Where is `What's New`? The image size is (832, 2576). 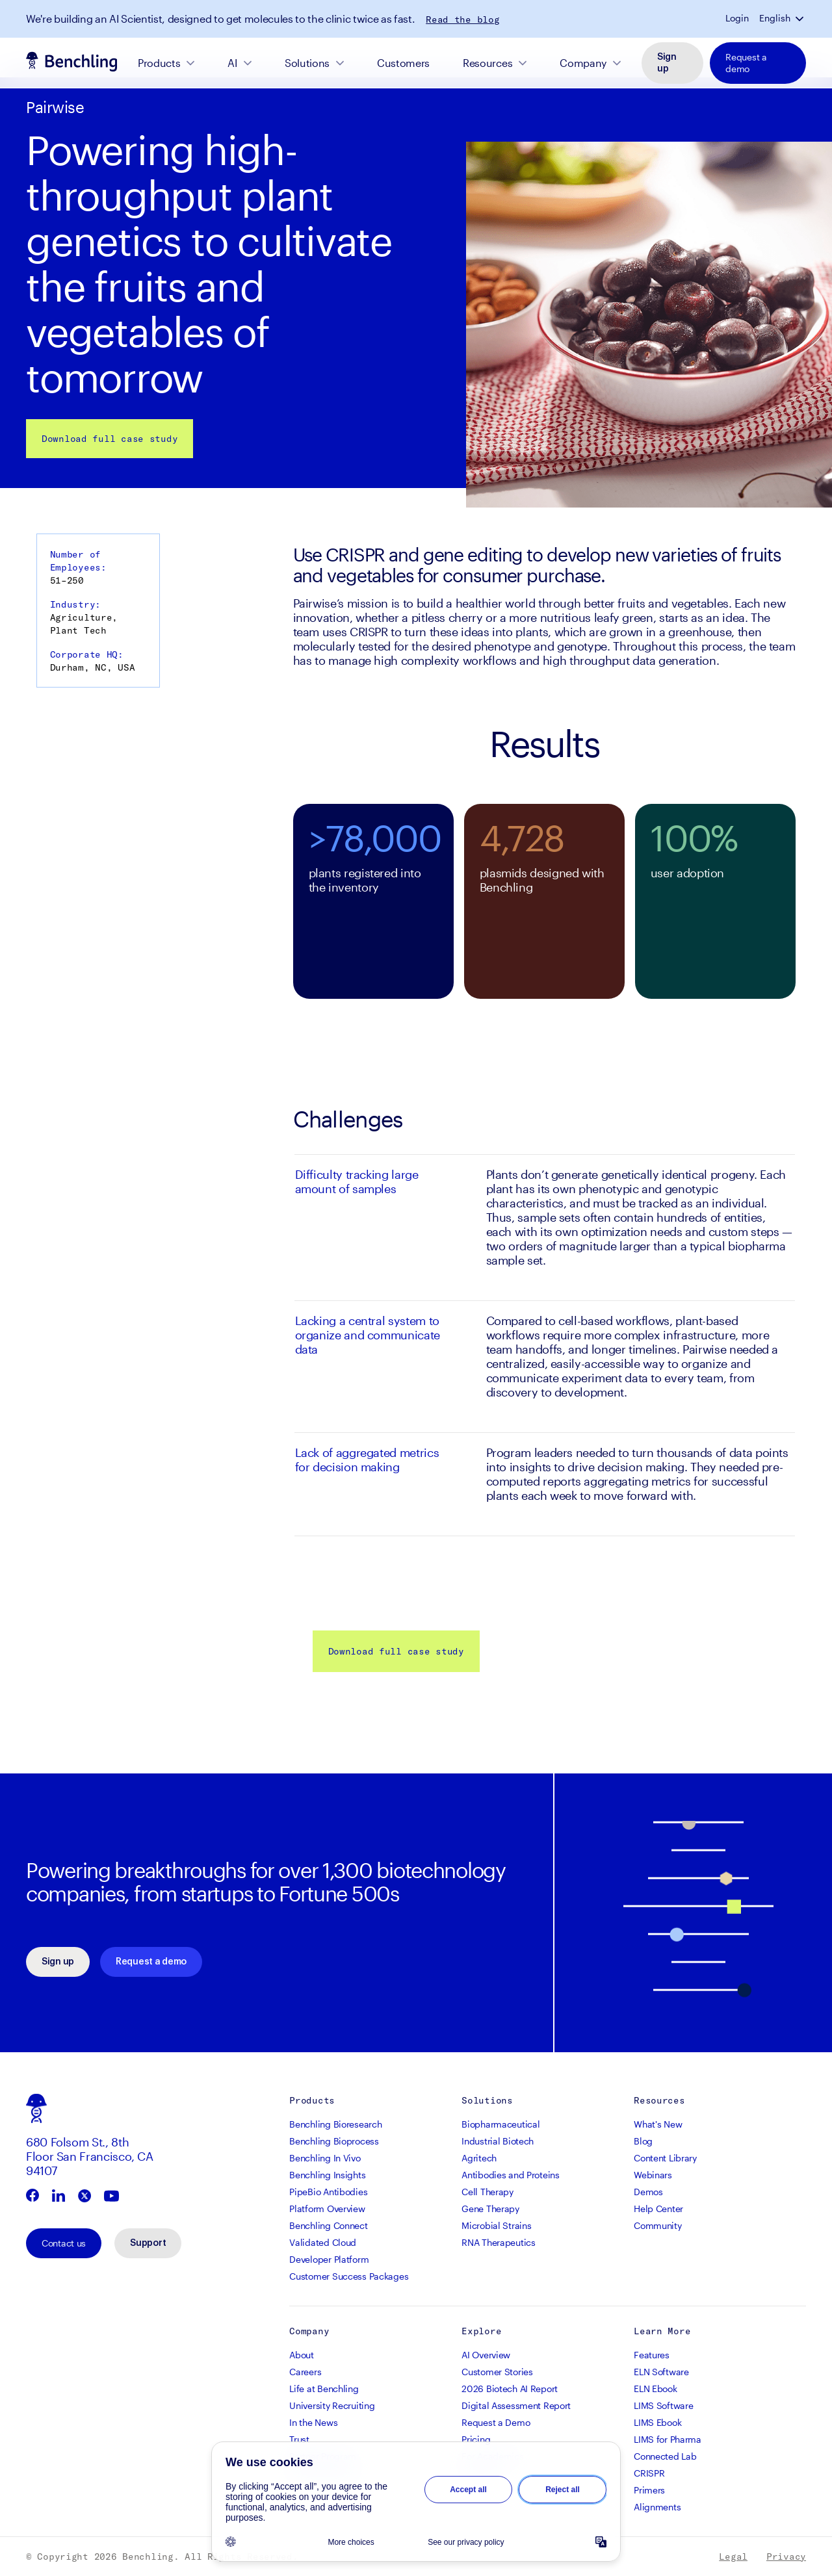 What's New is located at coordinates (658, 2124).